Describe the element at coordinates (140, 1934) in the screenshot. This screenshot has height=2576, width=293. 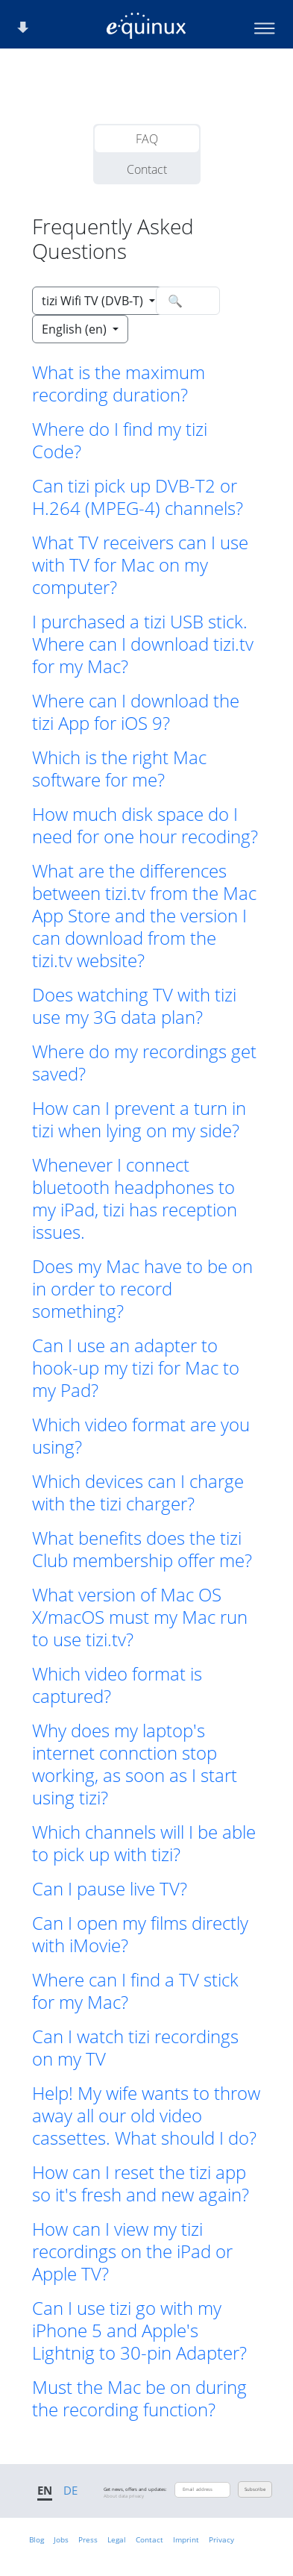
I see `Can I open my films directly with iMovie? [button]` at that location.